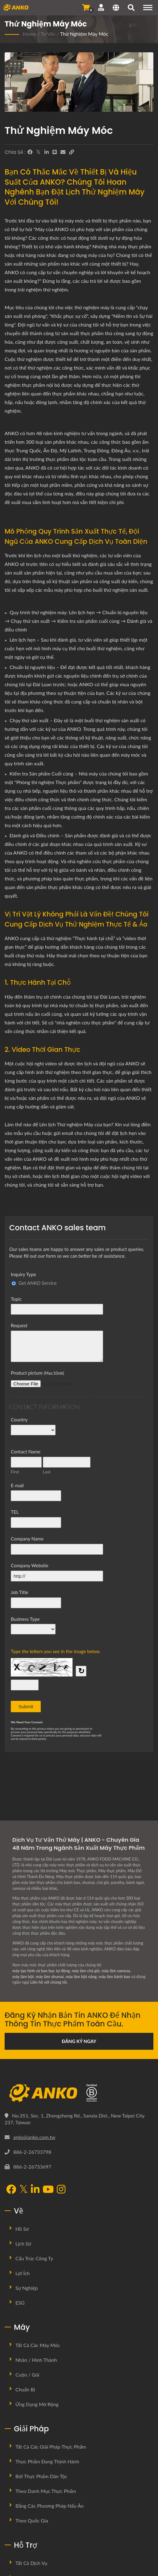 Image resolution: width=158 pixels, height=2576 pixels. Describe the element at coordinates (116, 8) in the screenshot. I see `[Language]` at that location.